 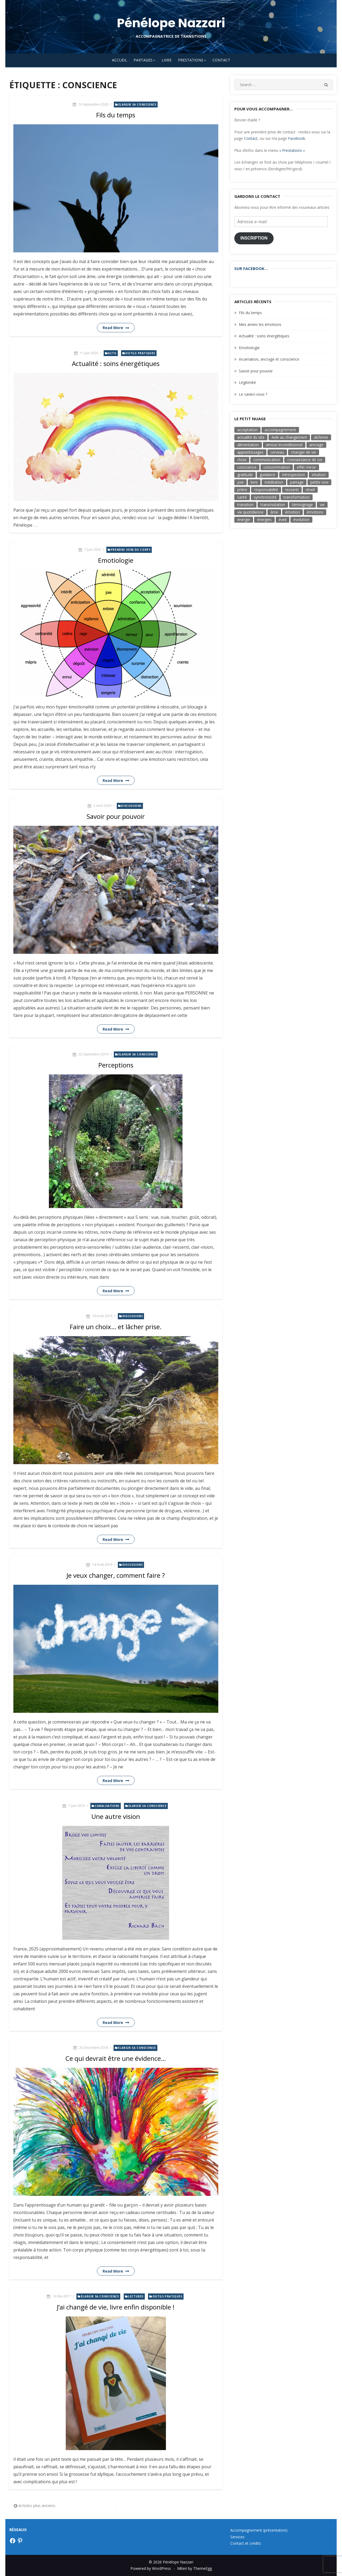 I want to click on transition [transition (7 éléments)], so click(x=245, y=504).